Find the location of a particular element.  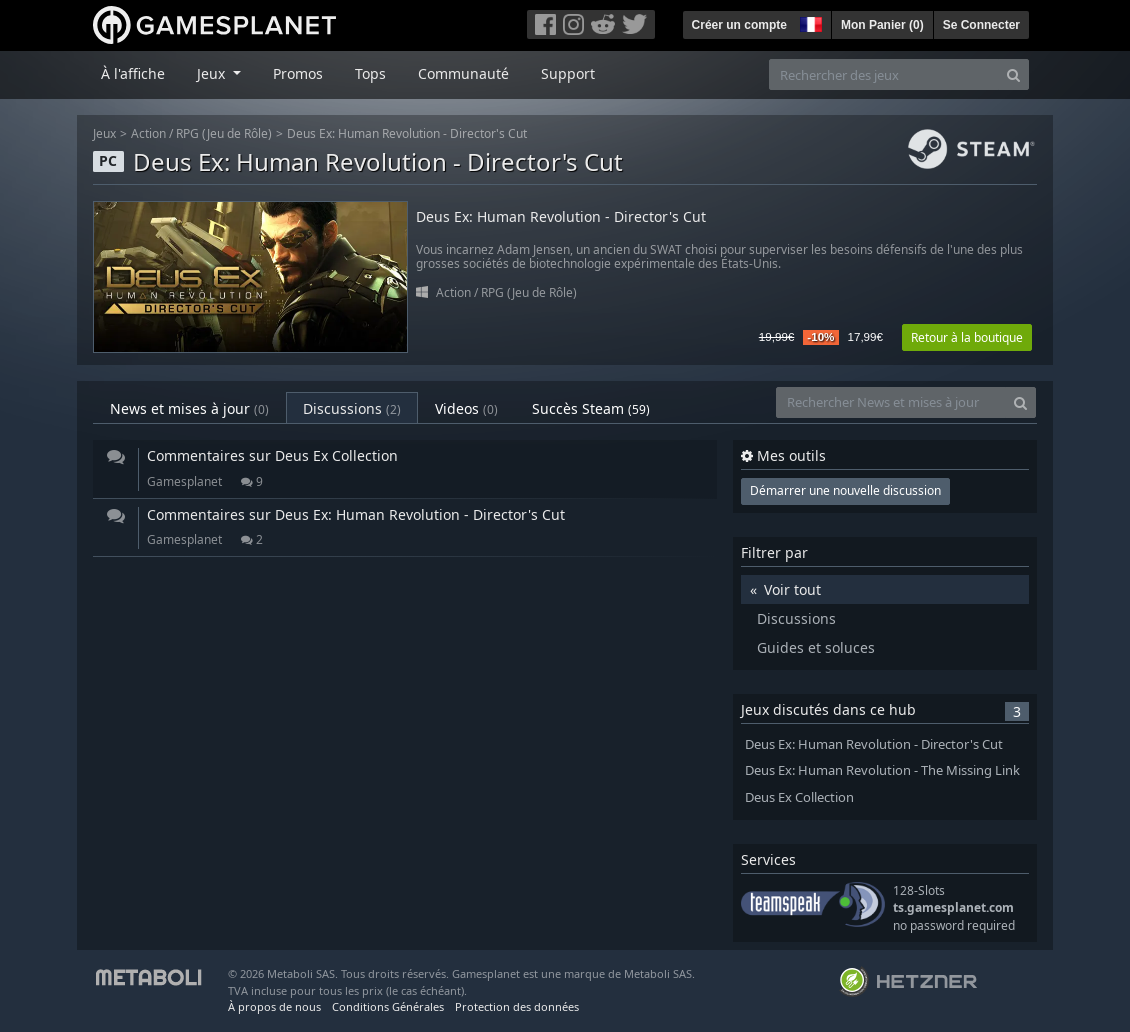

Deus Ex Collection is located at coordinates (799, 797).